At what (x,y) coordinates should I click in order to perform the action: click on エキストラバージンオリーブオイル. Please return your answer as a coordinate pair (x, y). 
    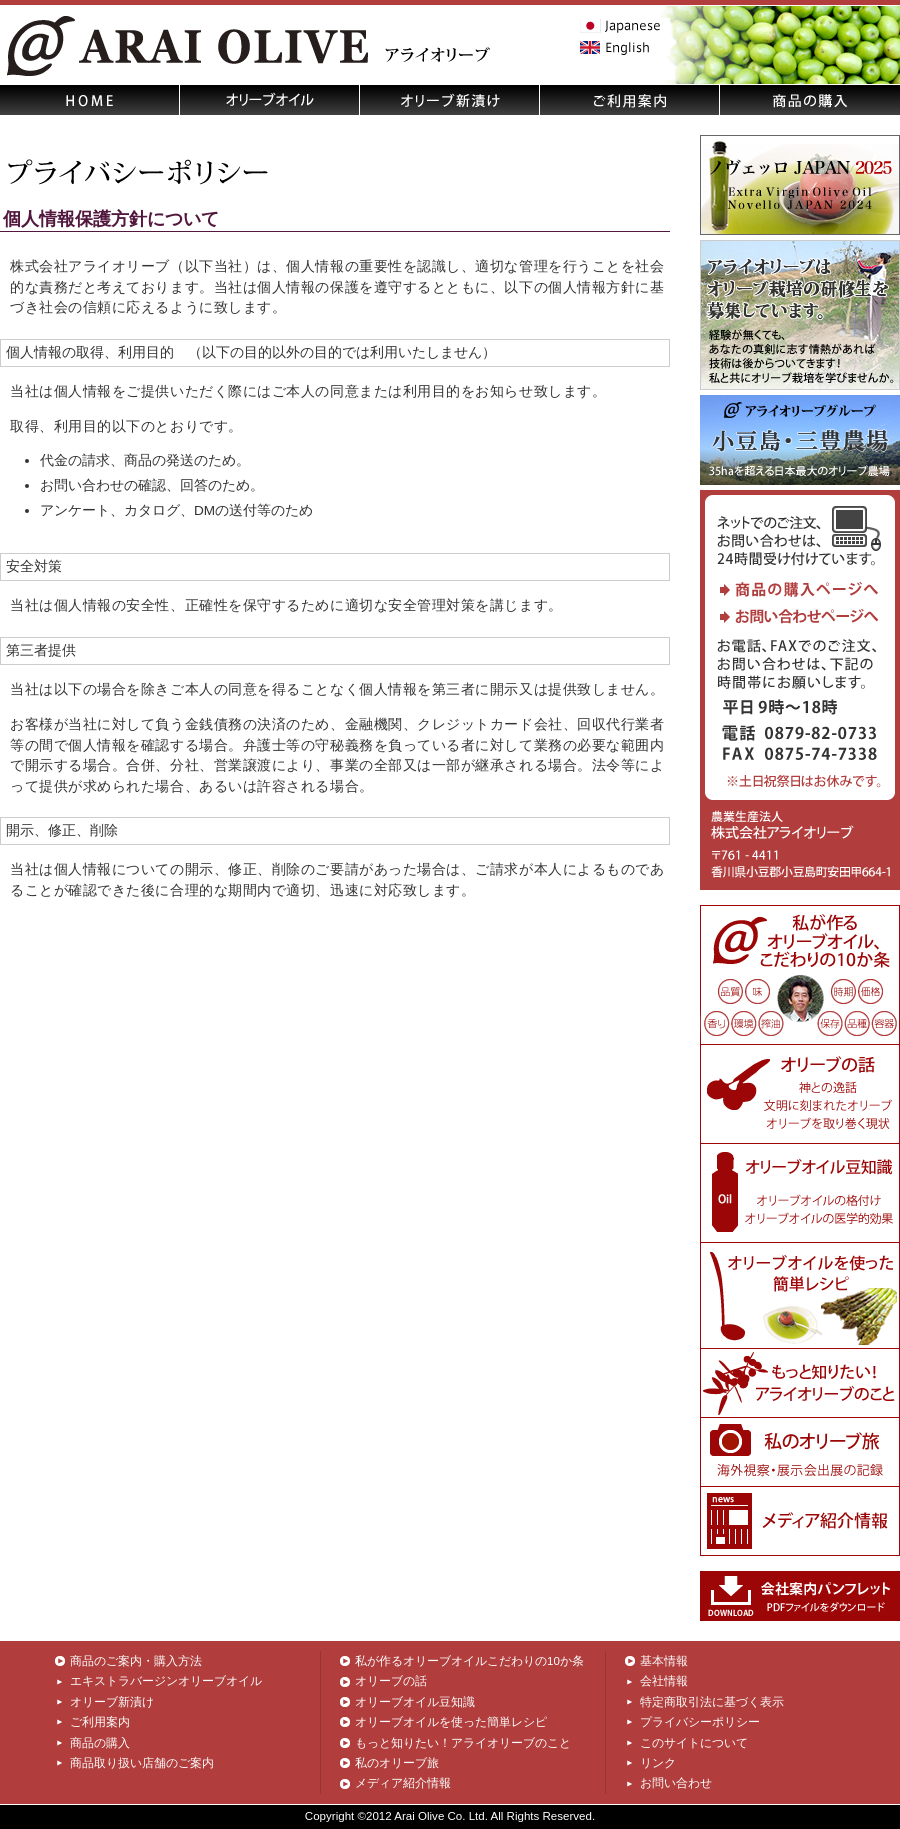
    Looking at the image, I should click on (166, 1681).